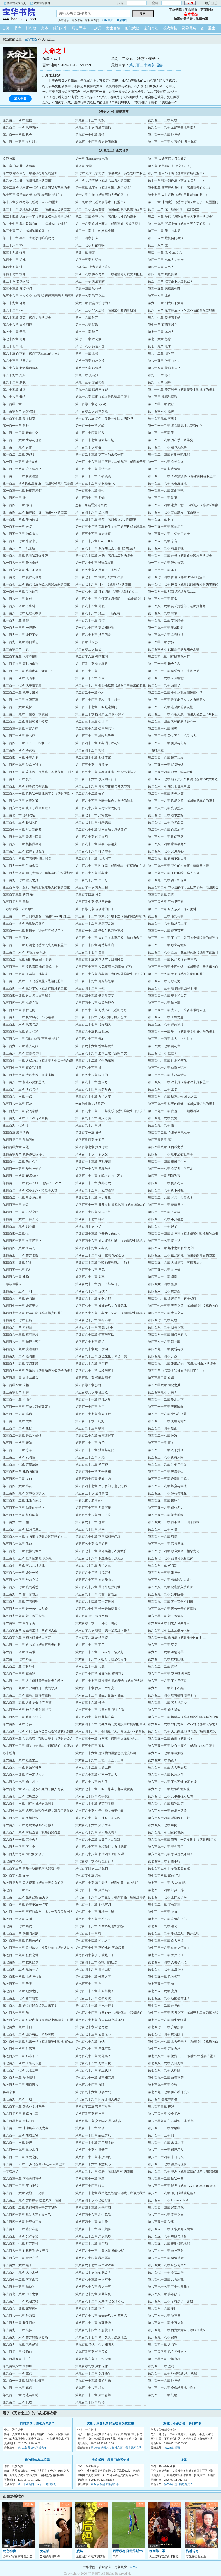  What do you see at coordinates (27, 1709) in the screenshot?
I see `第六百三十八章 神兵利器 制胜法宝` at bounding box center [27, 1709].